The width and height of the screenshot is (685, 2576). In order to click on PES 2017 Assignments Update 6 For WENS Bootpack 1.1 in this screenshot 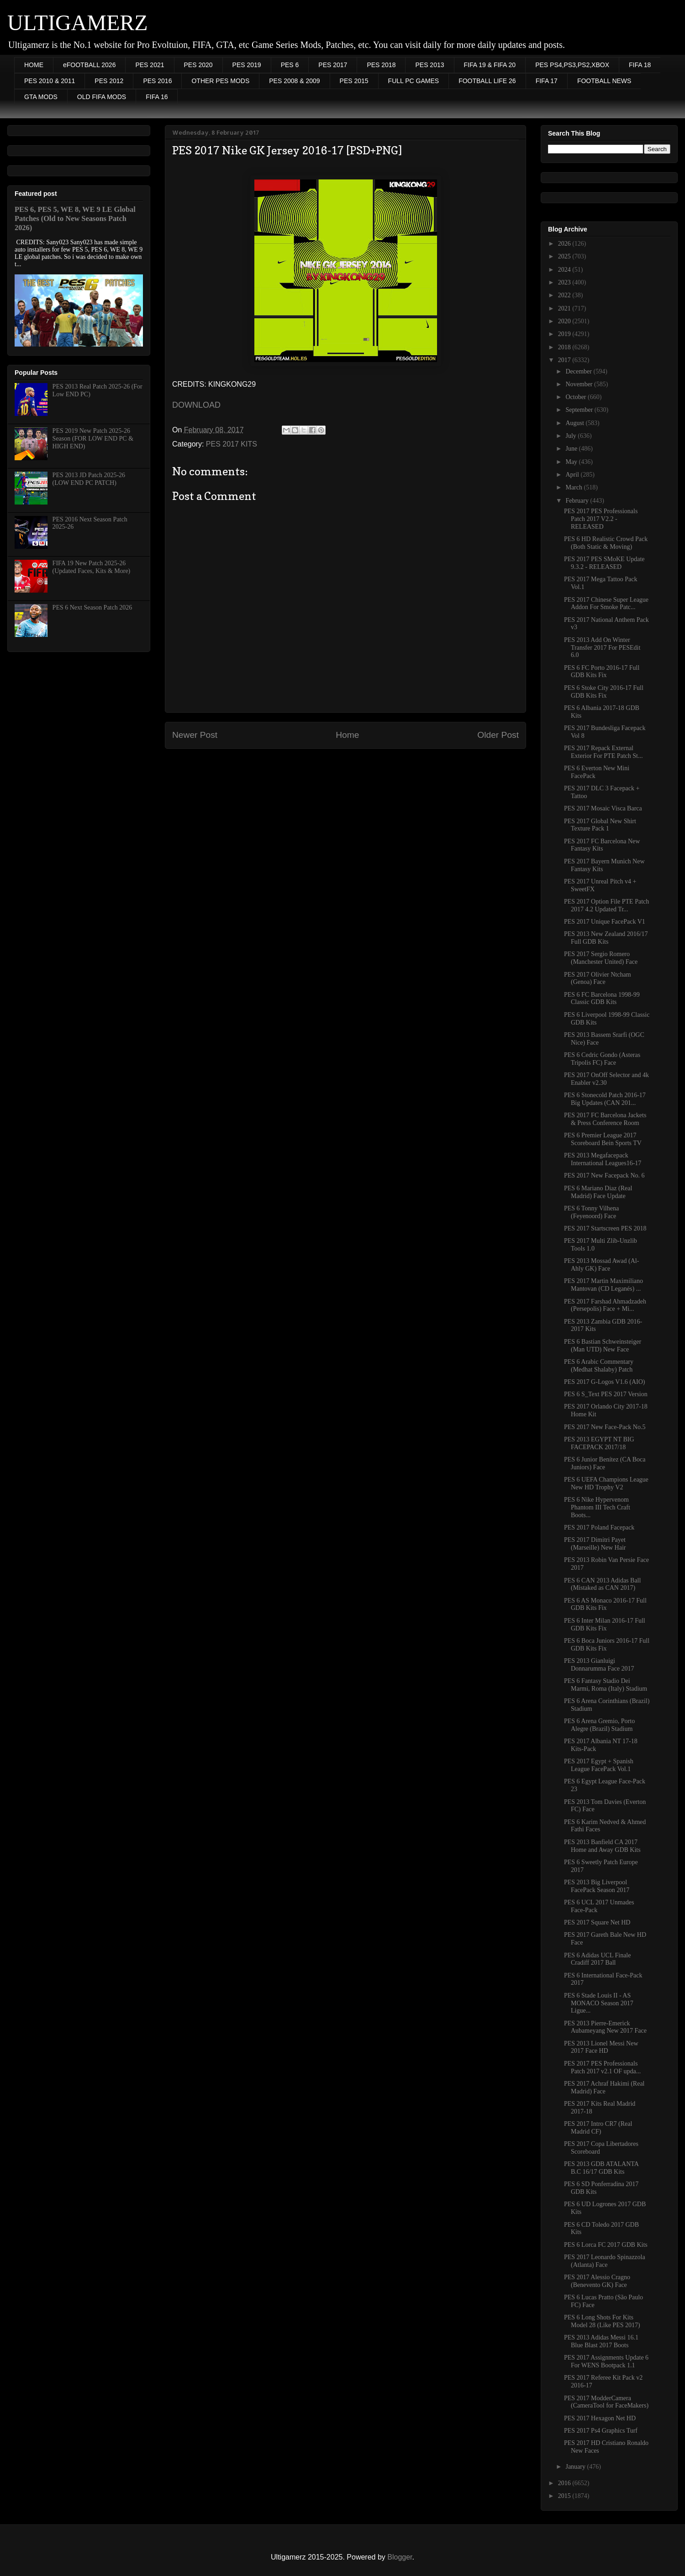, I will do `click(606, 2361)`.